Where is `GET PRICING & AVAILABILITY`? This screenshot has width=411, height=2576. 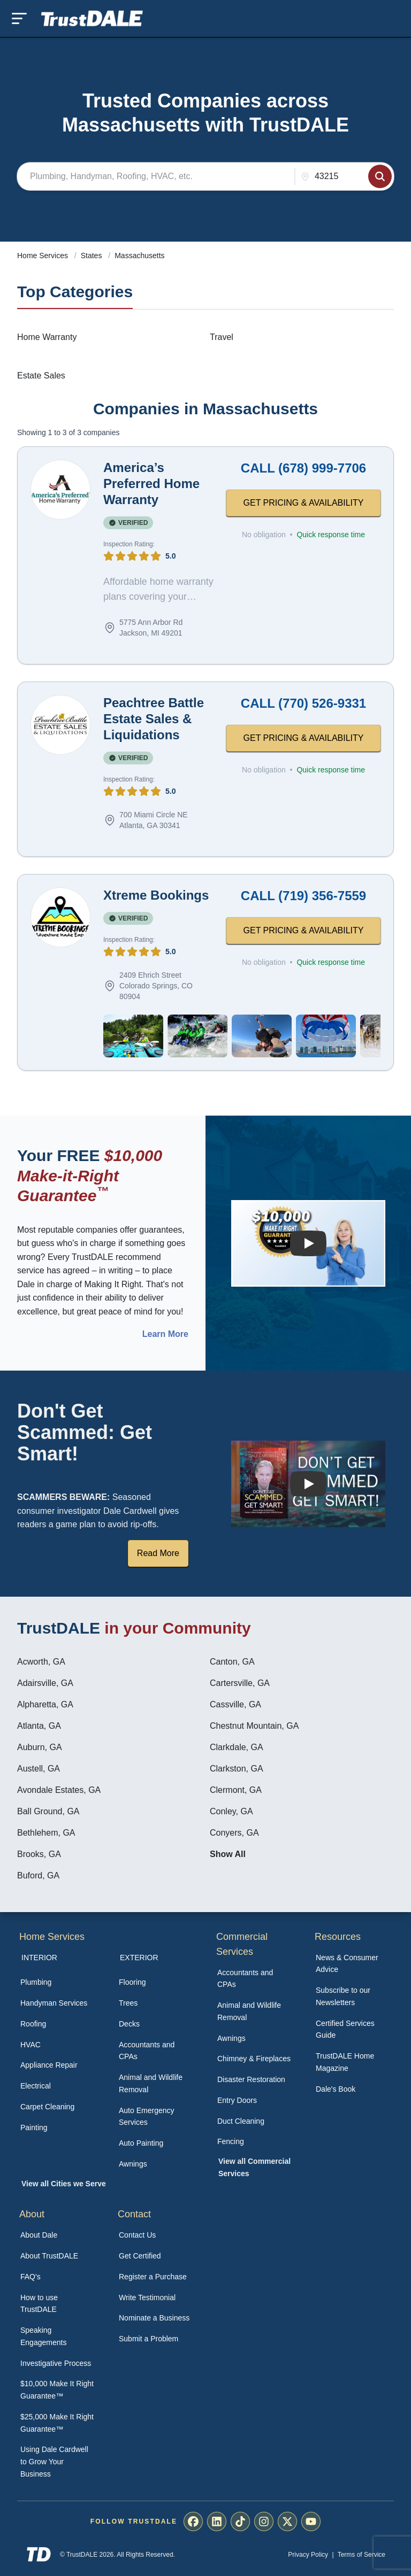
GET PRICING & AVAILABILITY is located at coordinates (303, 502).